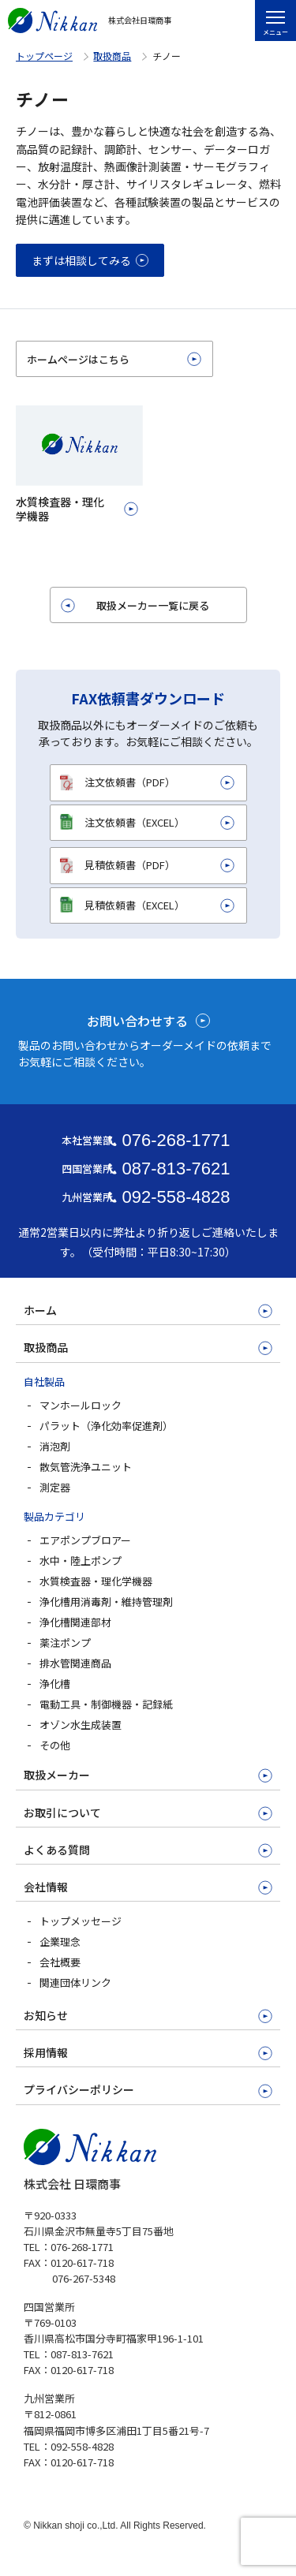 Image resolution: width=296 pixels, height=2576 pixels. What do you see at coordinates (80, 1405) in the screenshot?
I see `マンホールロック` at bounding box center [80, 1405].